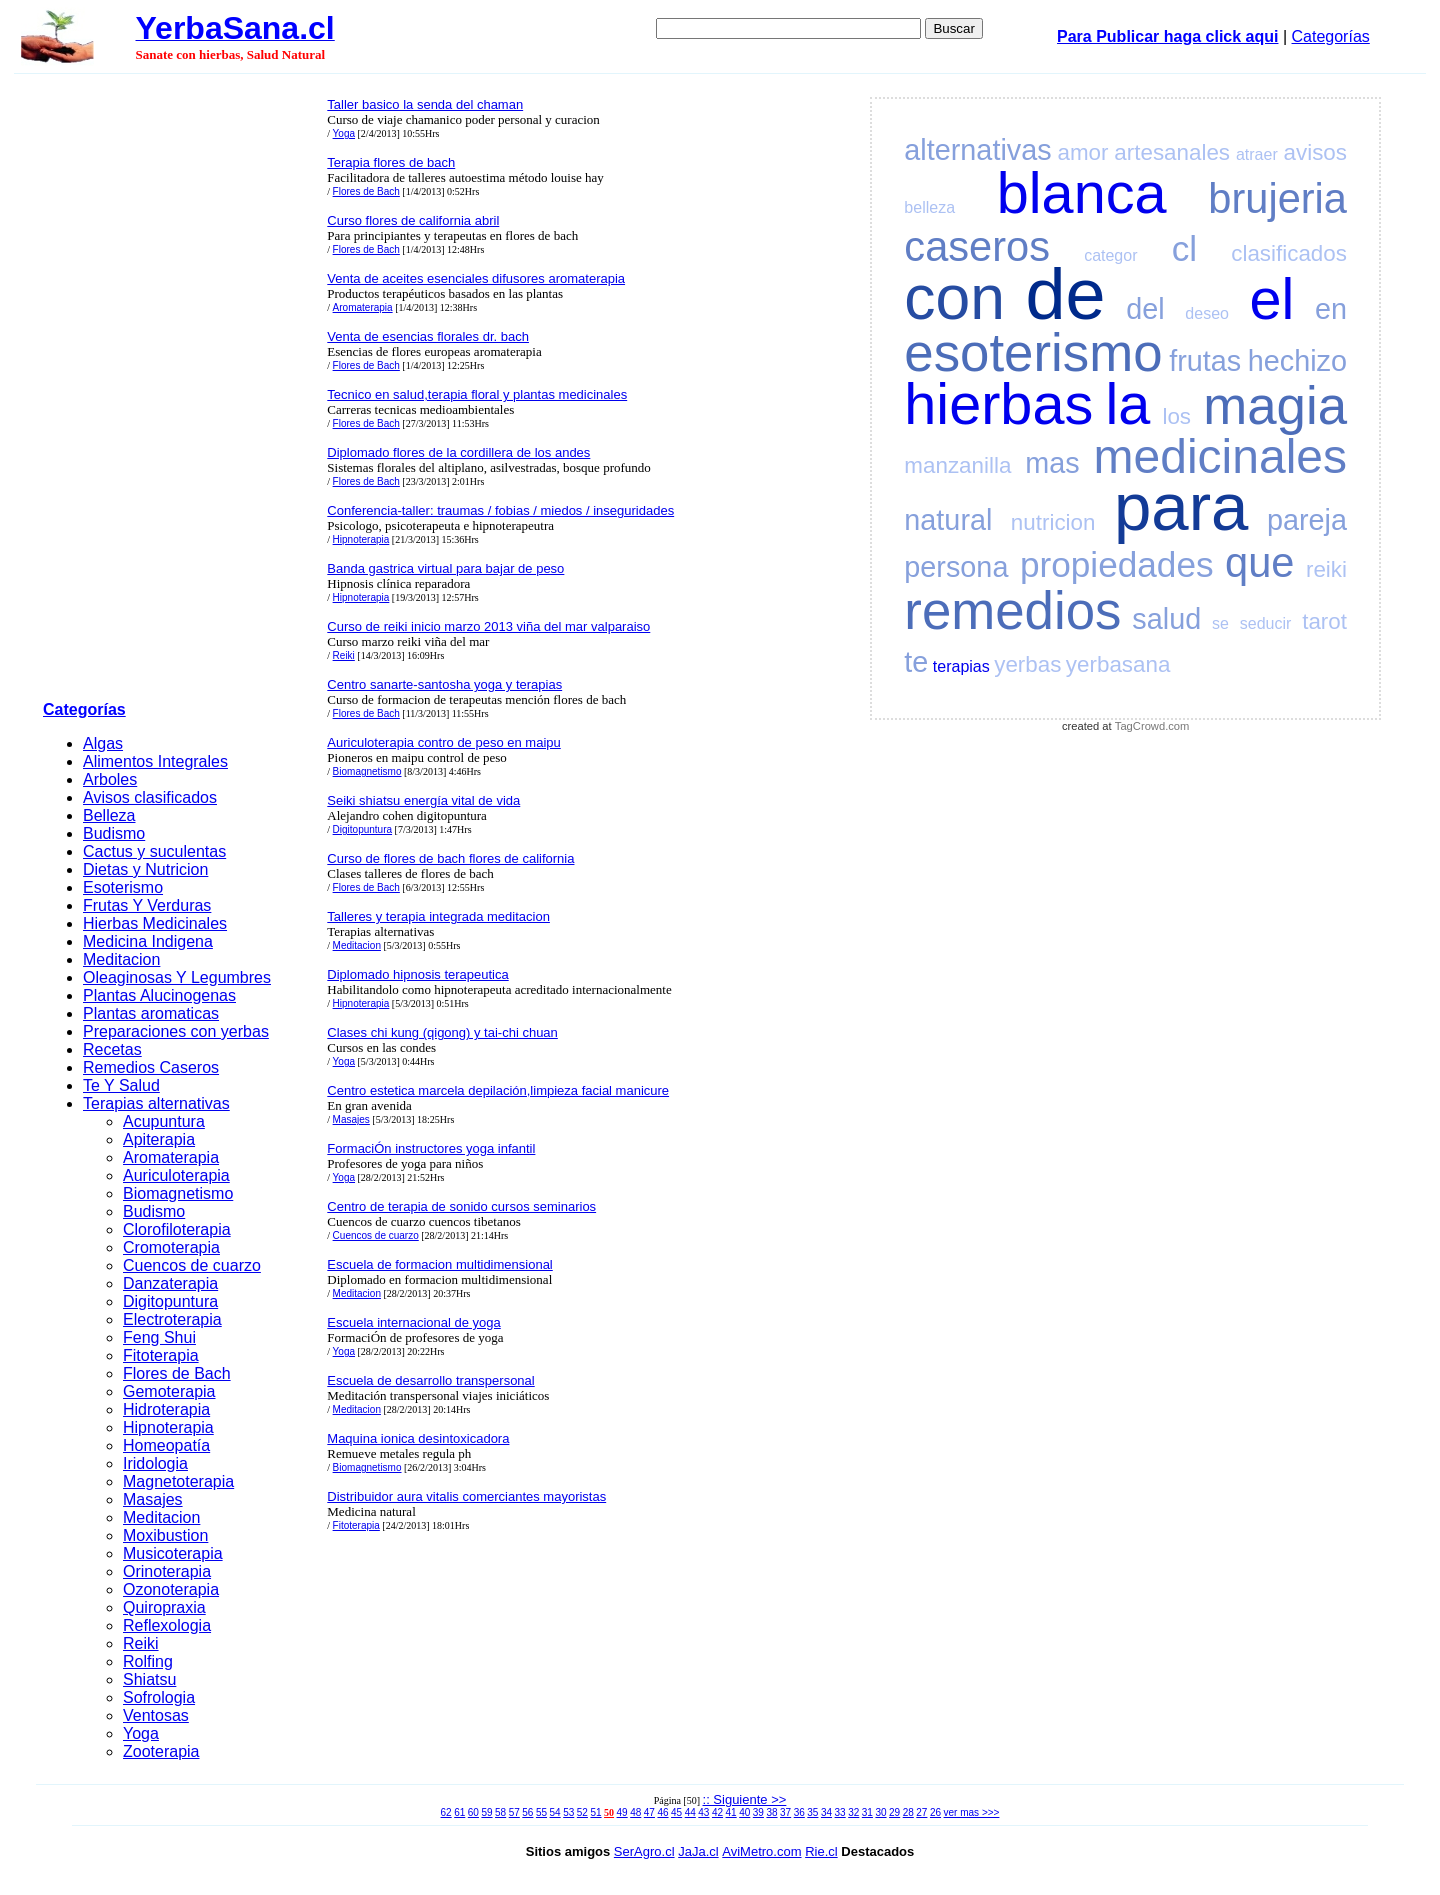 The image size is (1440, 1895). Describe the element at coordinates (148, 941) in the screenshot. I see `Medicina Indigena` at that location.